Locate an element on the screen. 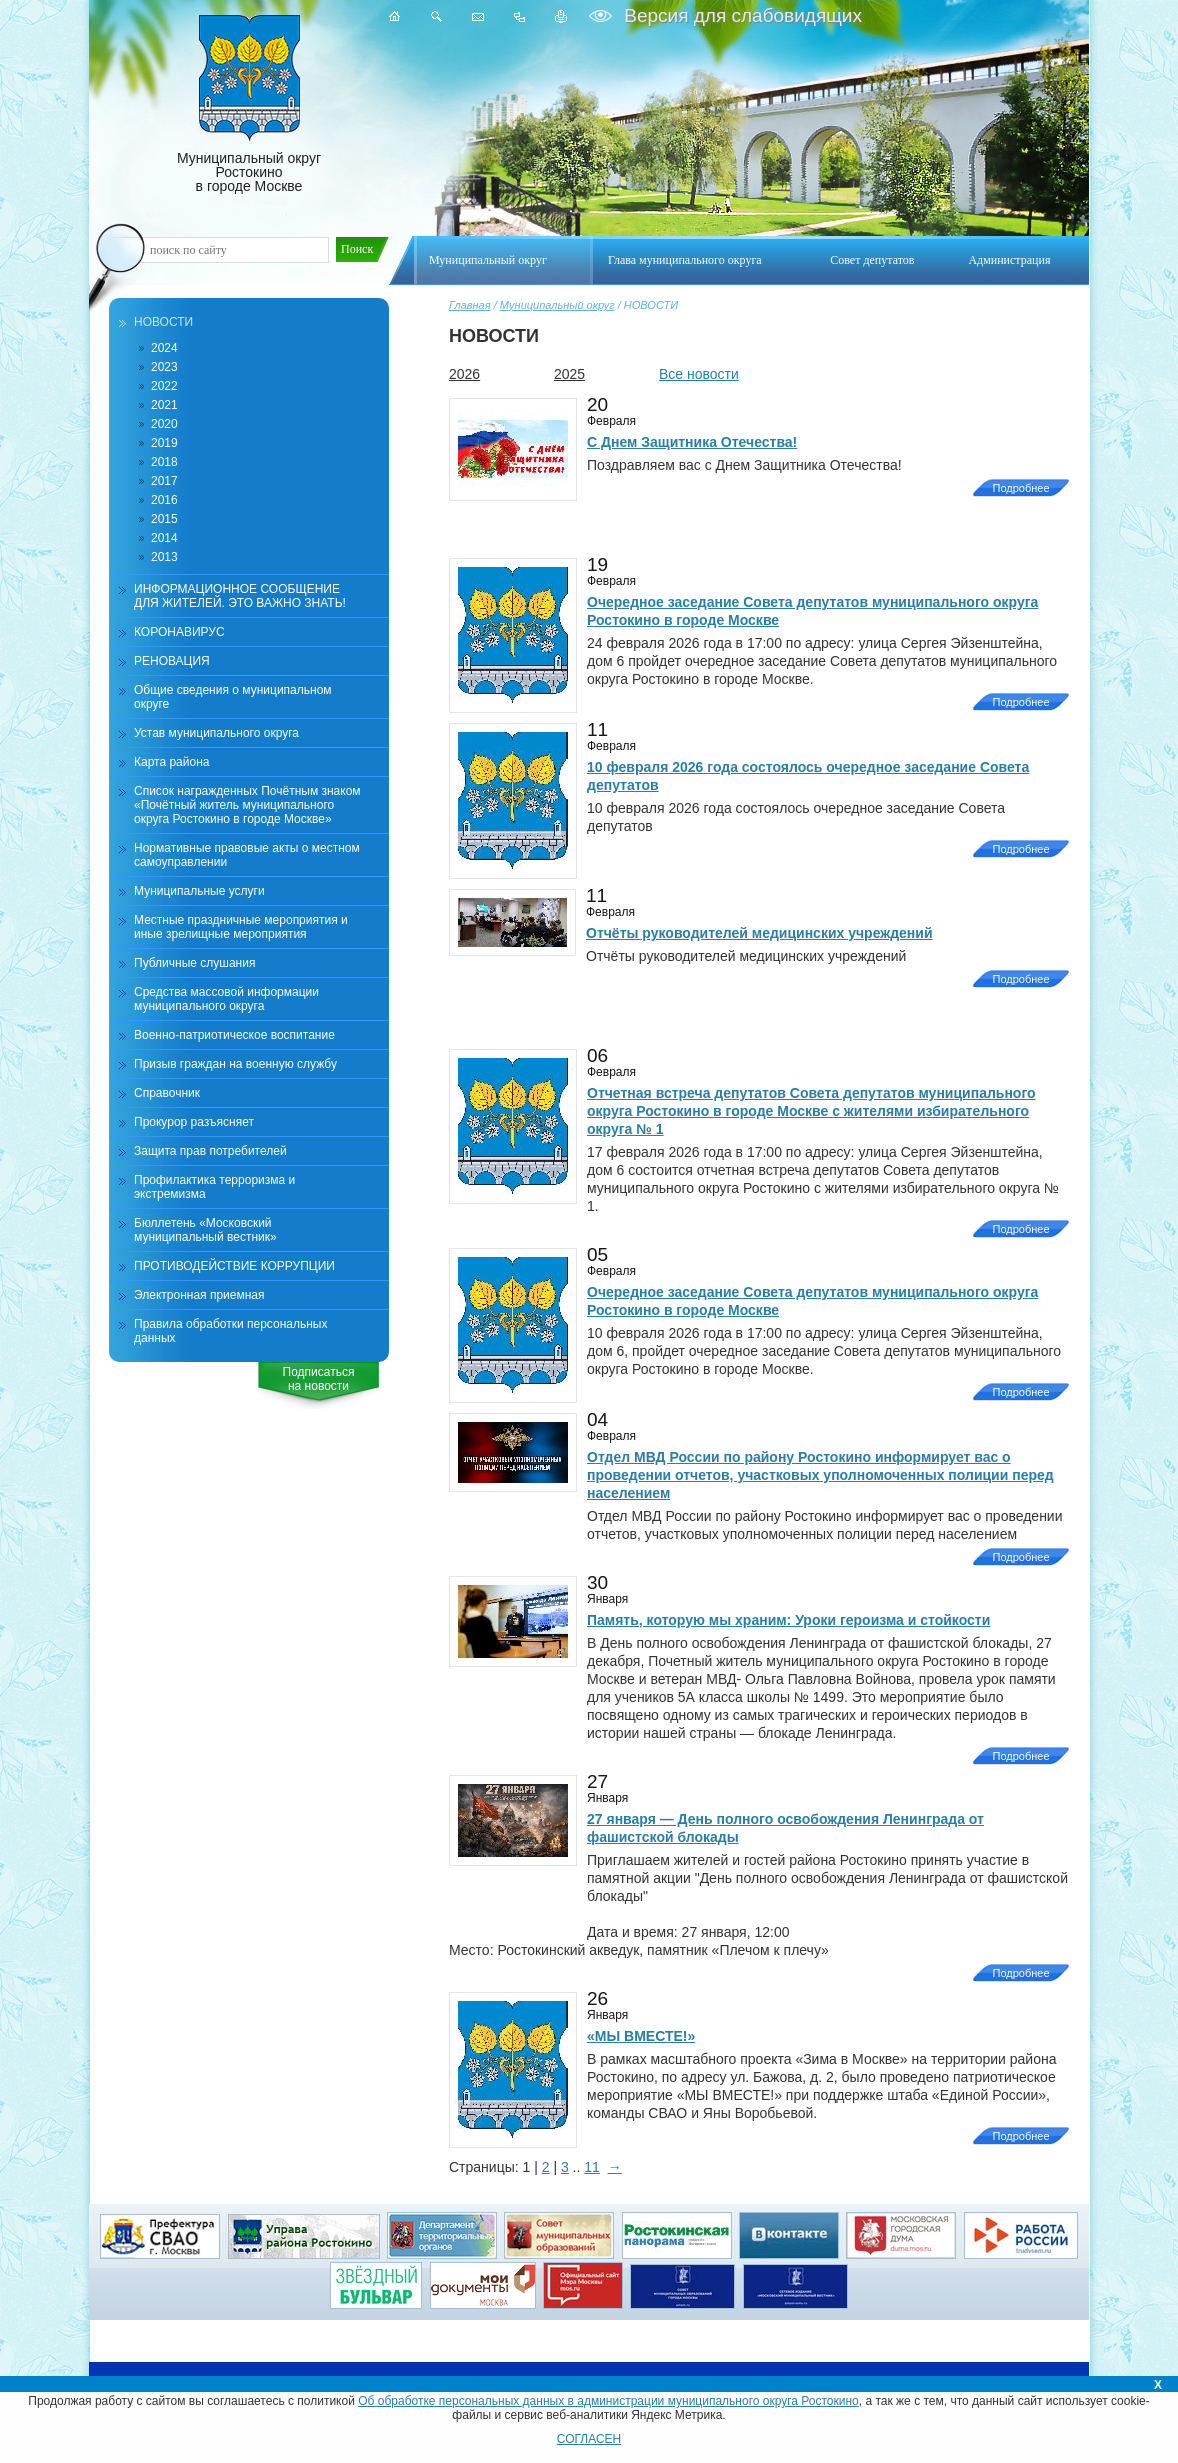 This screenshot has height=2463, width=1178. Общие сведения о муниципальном округе is located at coordinates (233, 697).